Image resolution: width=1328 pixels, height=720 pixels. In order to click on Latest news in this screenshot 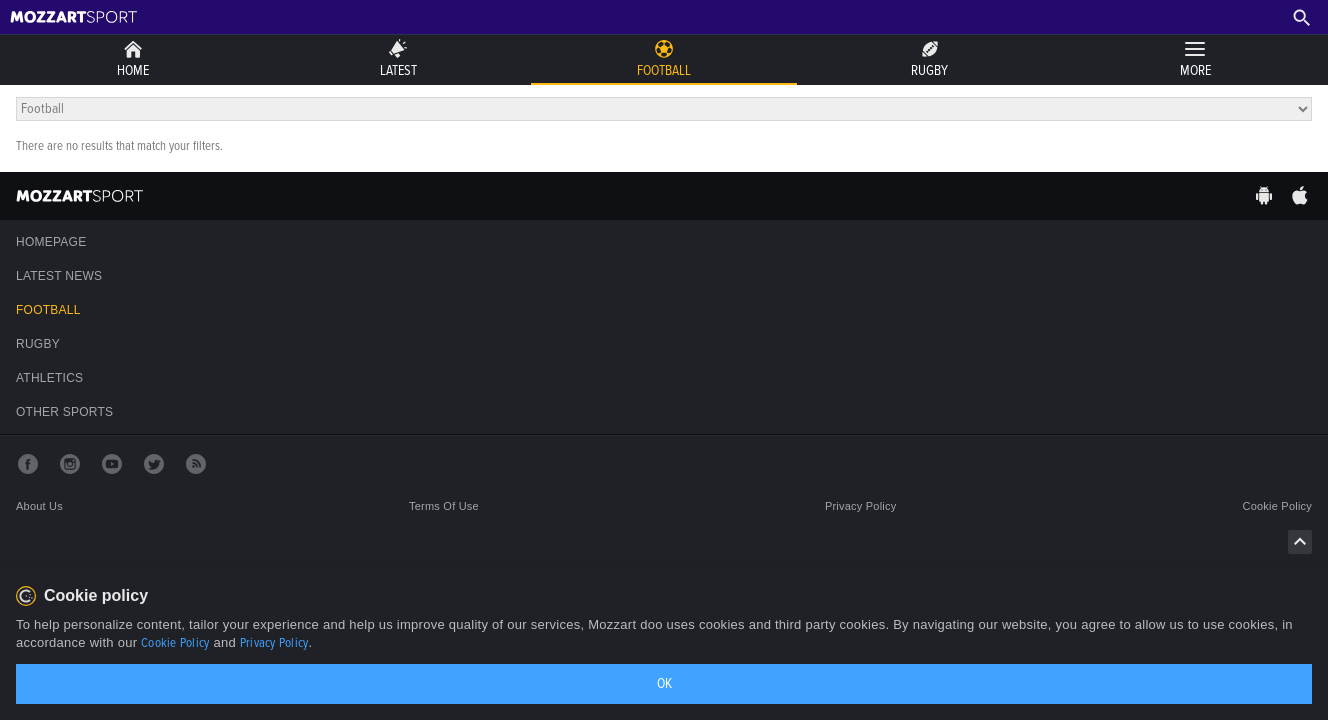, I will do `click(59, 276)`.